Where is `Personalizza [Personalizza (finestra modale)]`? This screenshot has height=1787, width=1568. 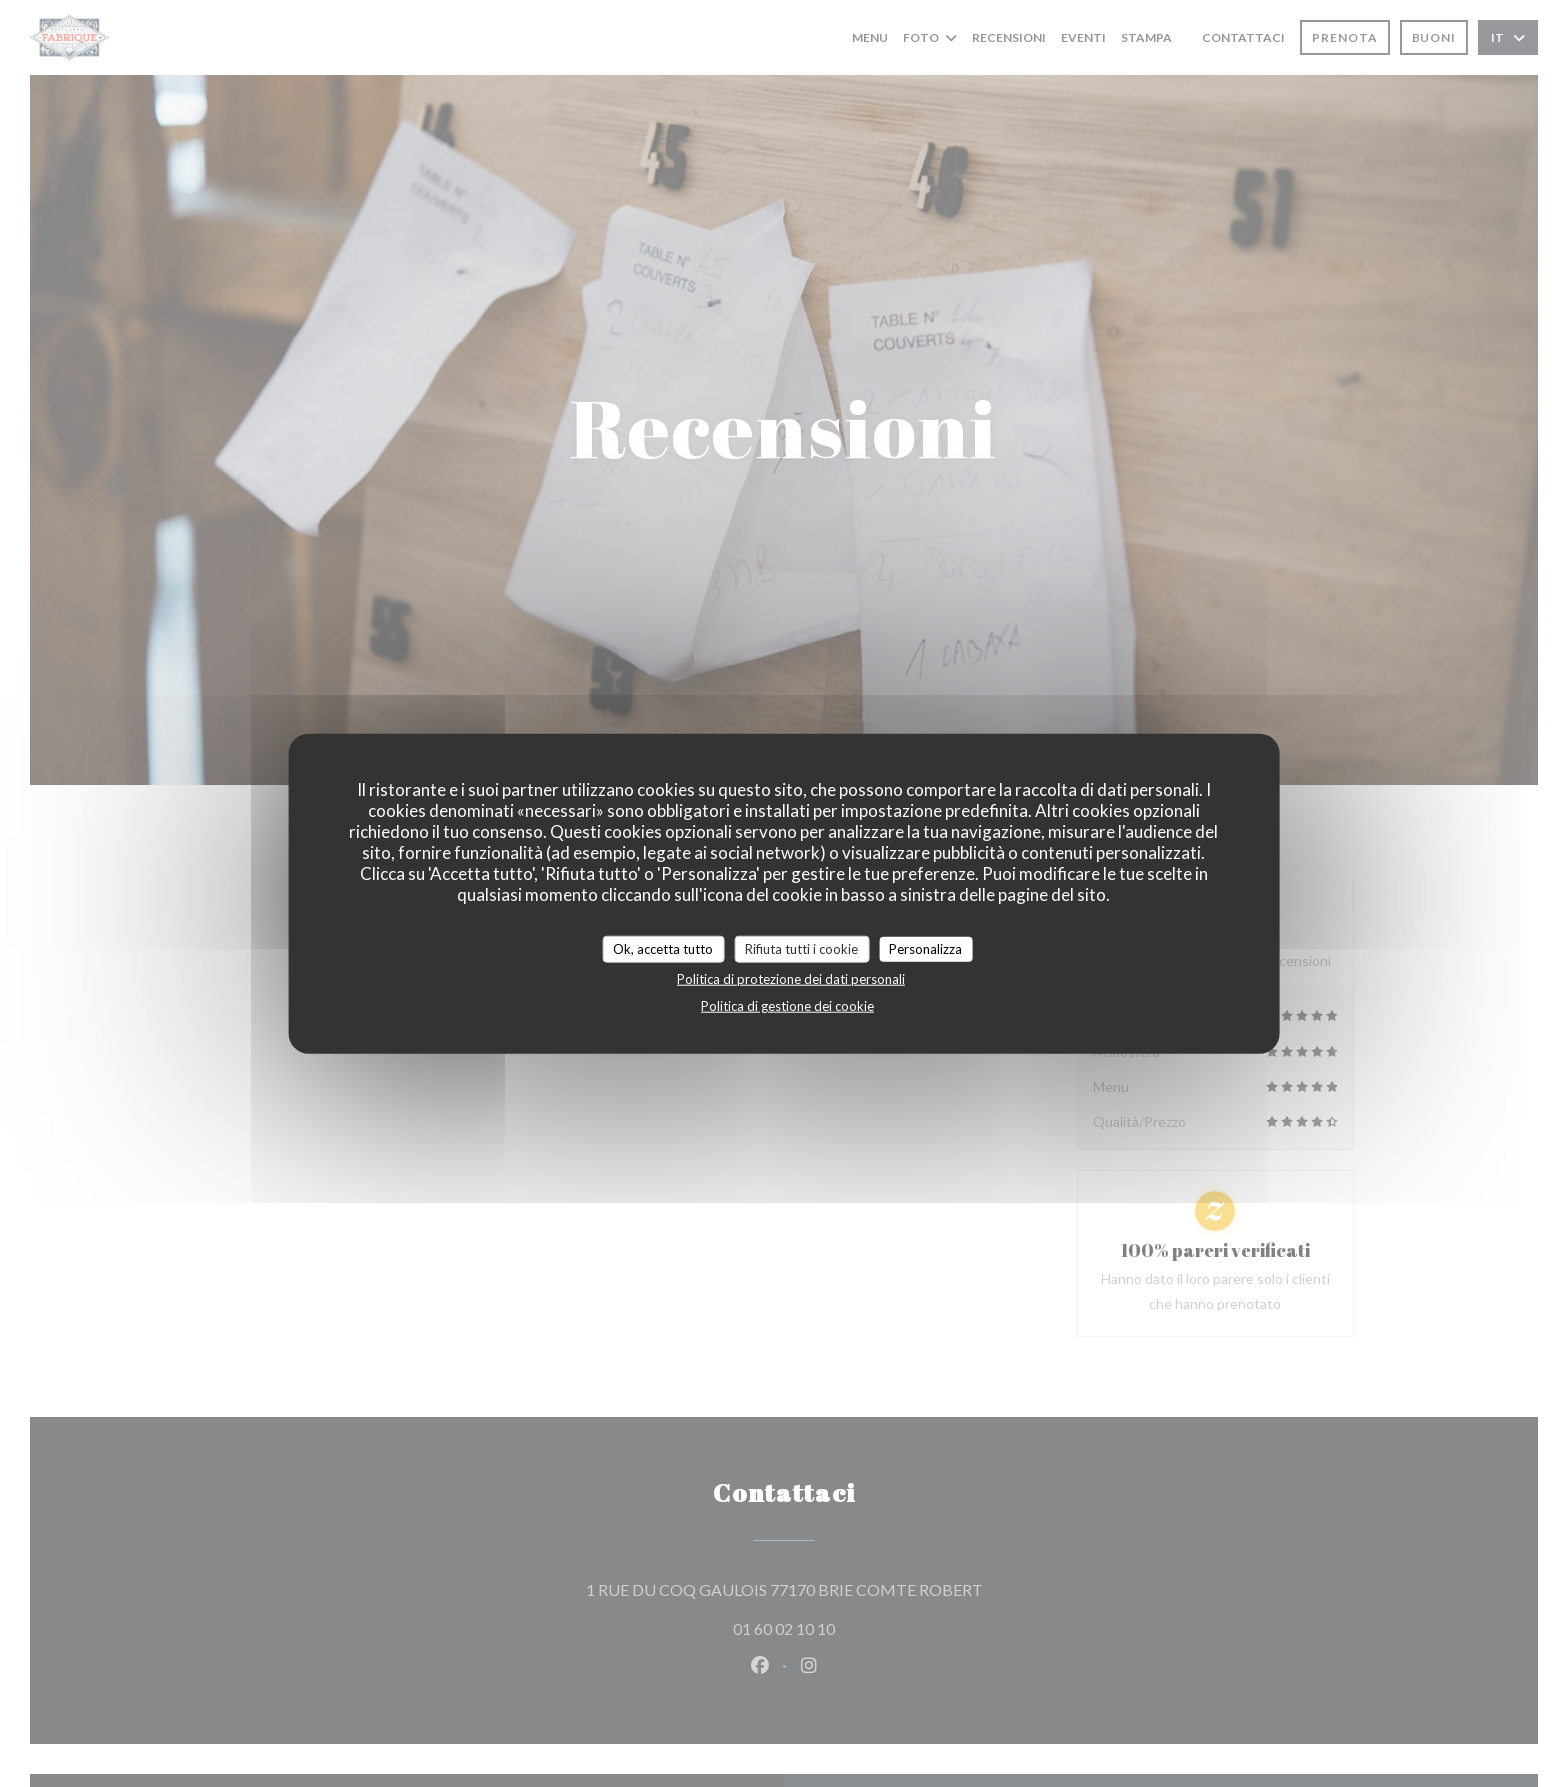 Personalizza [Personalizza (finestra modale)] is located at coordinates (925, 948).